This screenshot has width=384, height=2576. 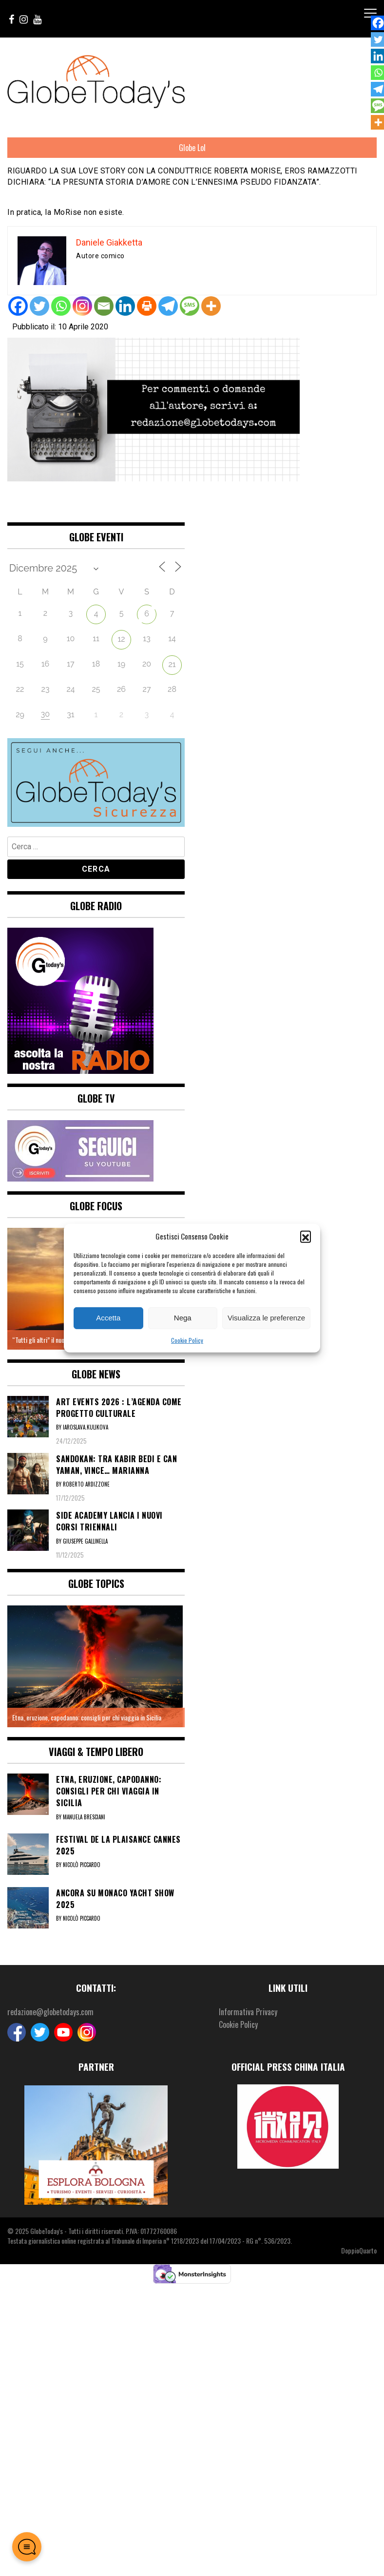 What do you see at coordinates (192, 147) in the screenshot?
I see `Globe Lol` at bounding box center [192, 147].